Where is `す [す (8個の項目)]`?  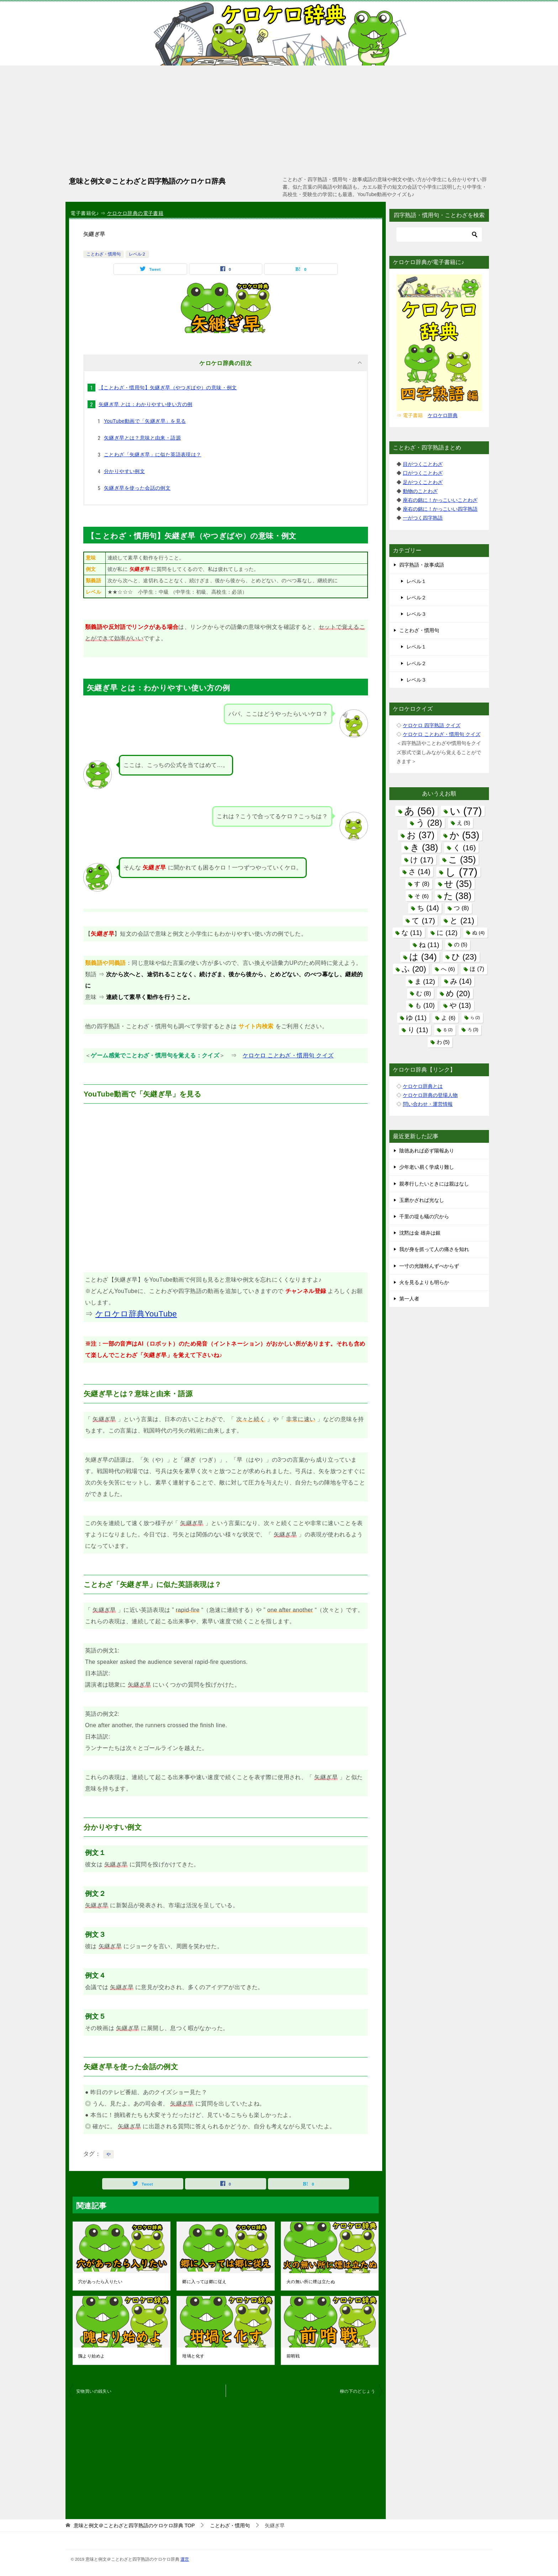
す [す (8個の項目)] is located at coordinates (421, 883).